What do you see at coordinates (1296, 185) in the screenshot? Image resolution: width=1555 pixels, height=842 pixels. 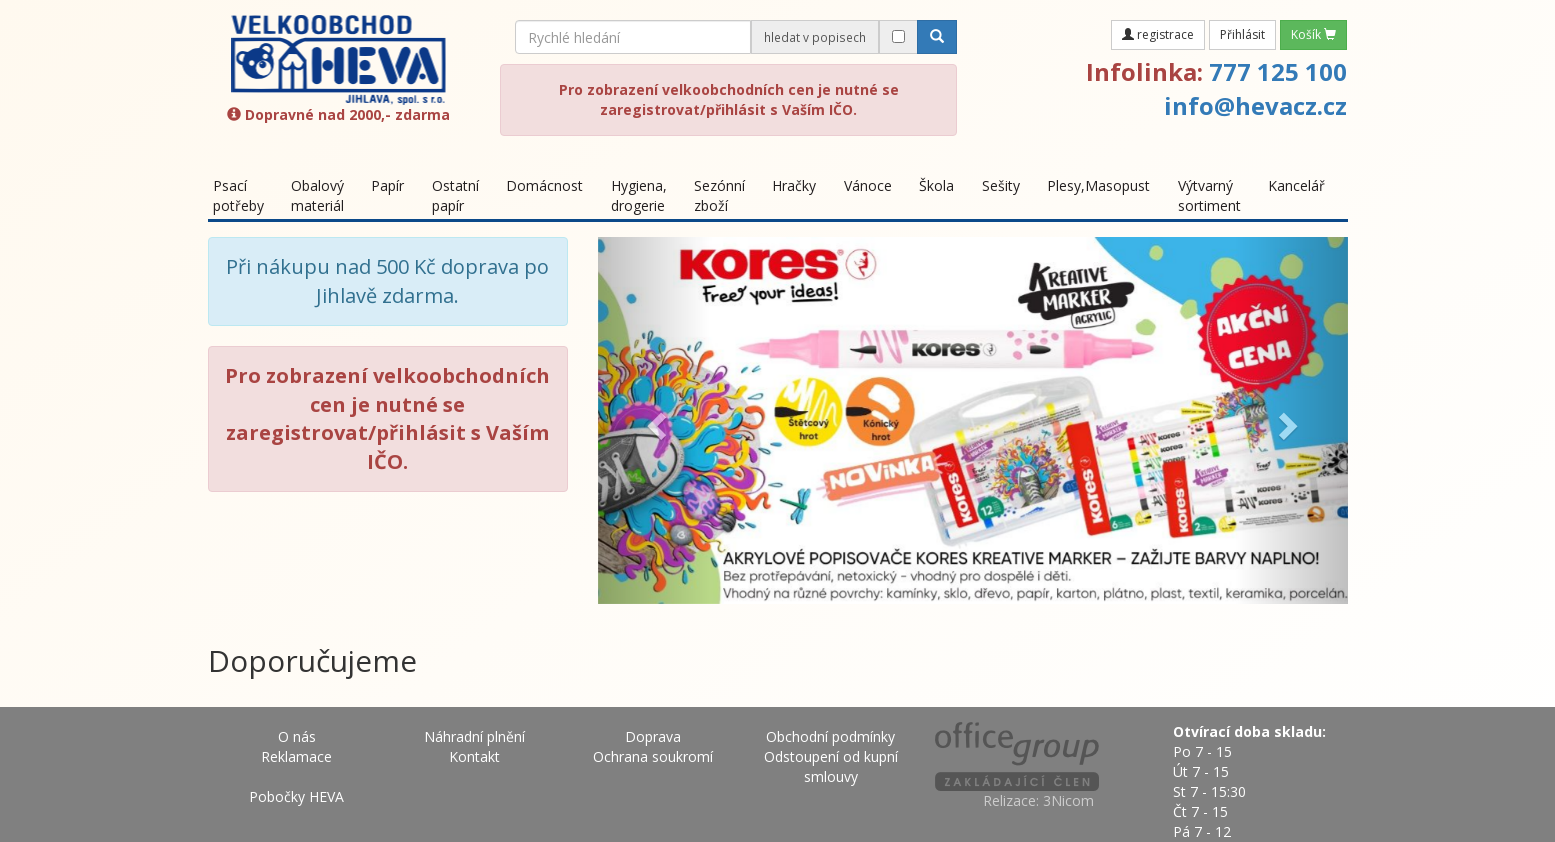 I see `Kancelář` at bounding box center [1296, 185].